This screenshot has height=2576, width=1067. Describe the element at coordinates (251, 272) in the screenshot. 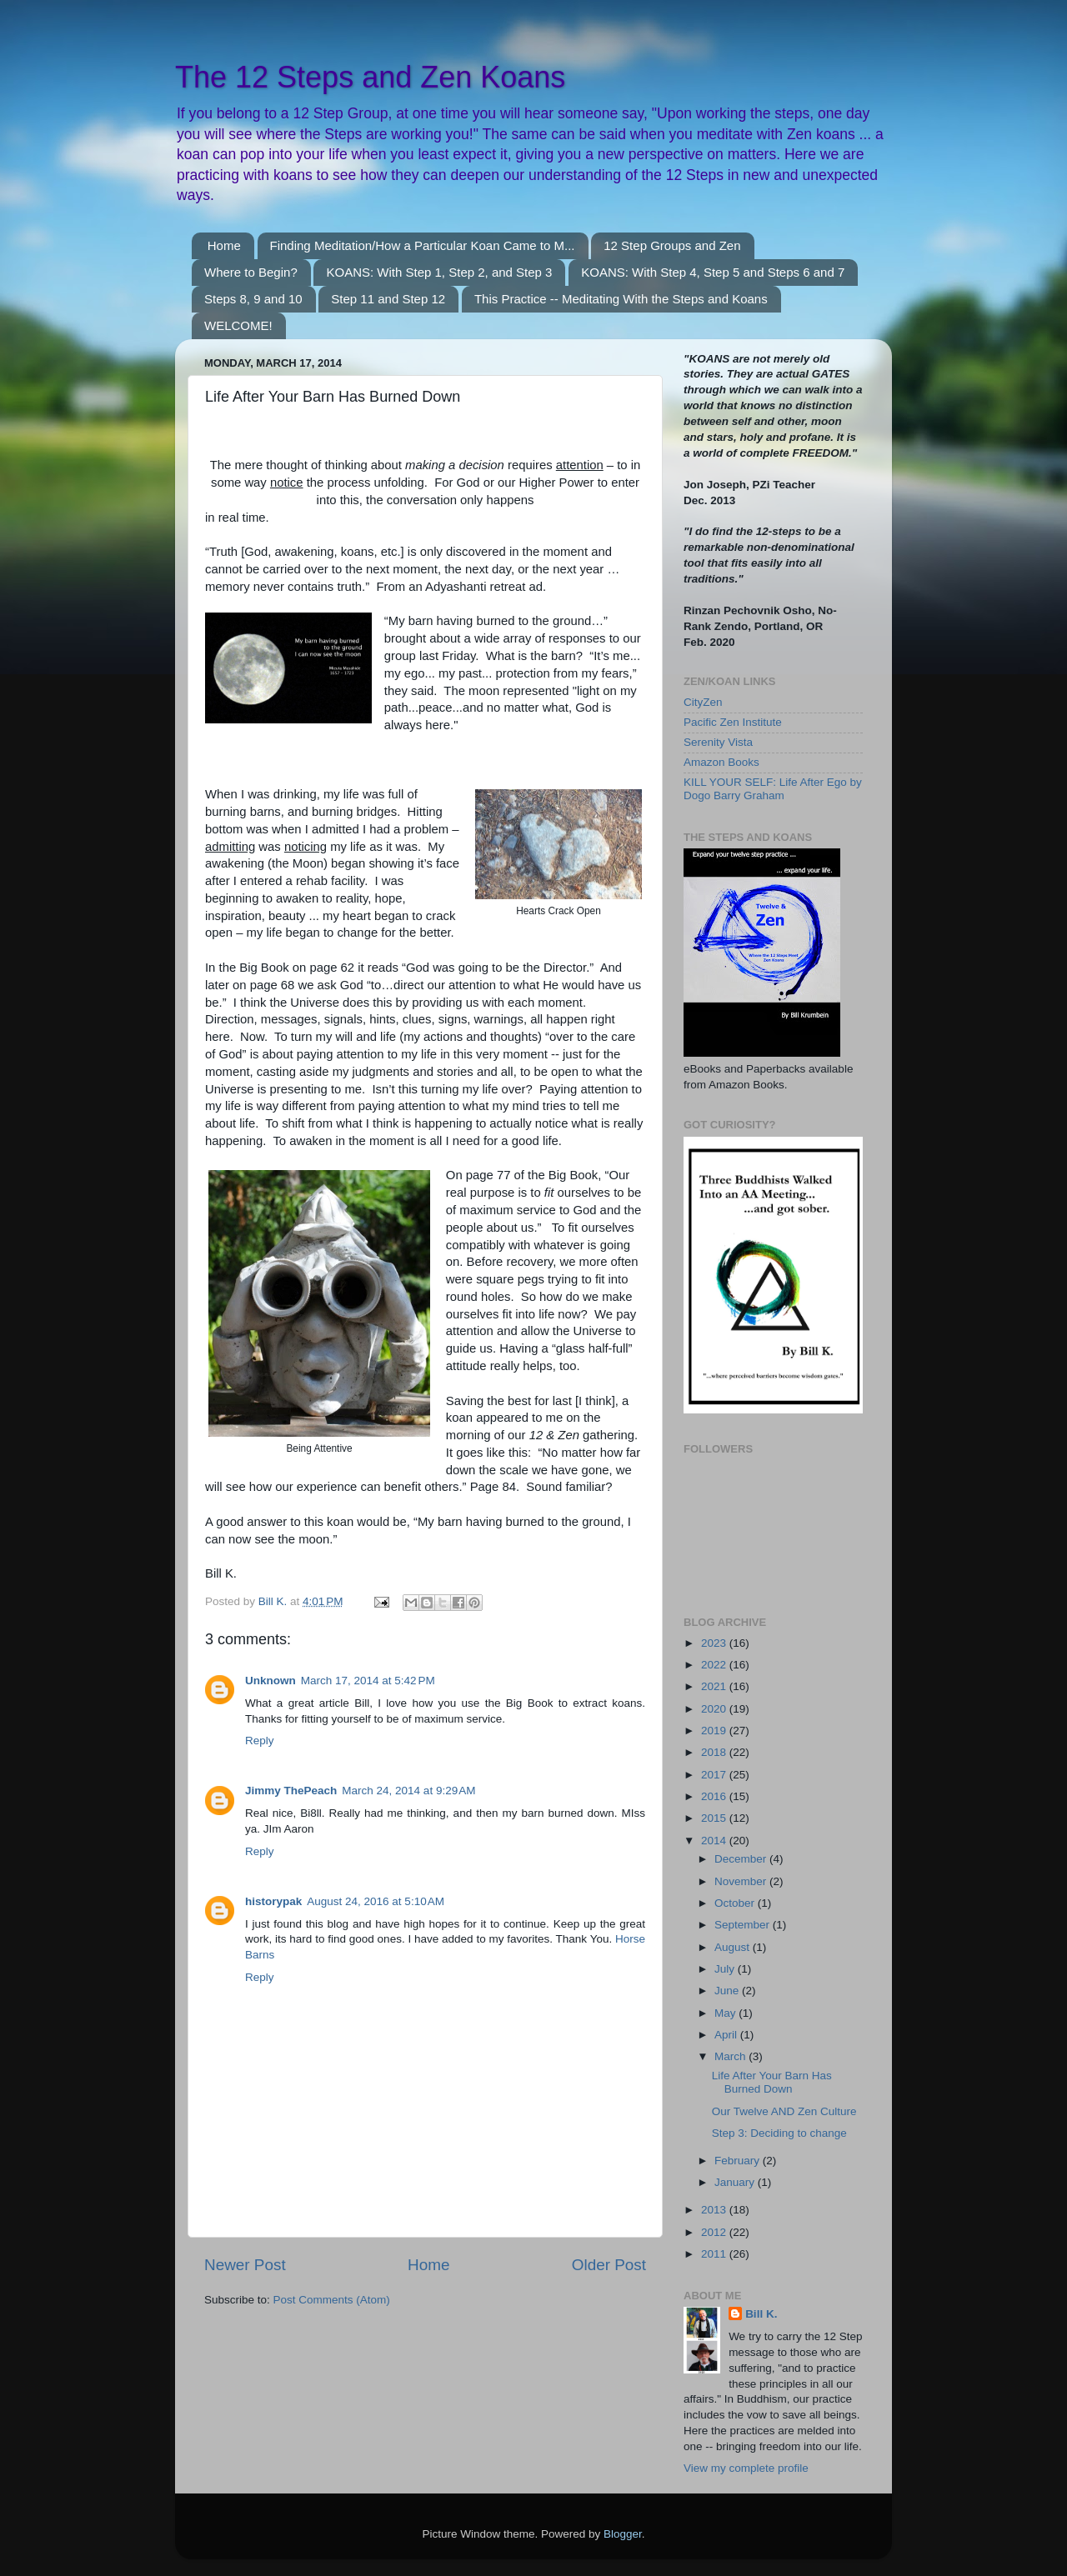

I see `Where to Begin?` at that location.